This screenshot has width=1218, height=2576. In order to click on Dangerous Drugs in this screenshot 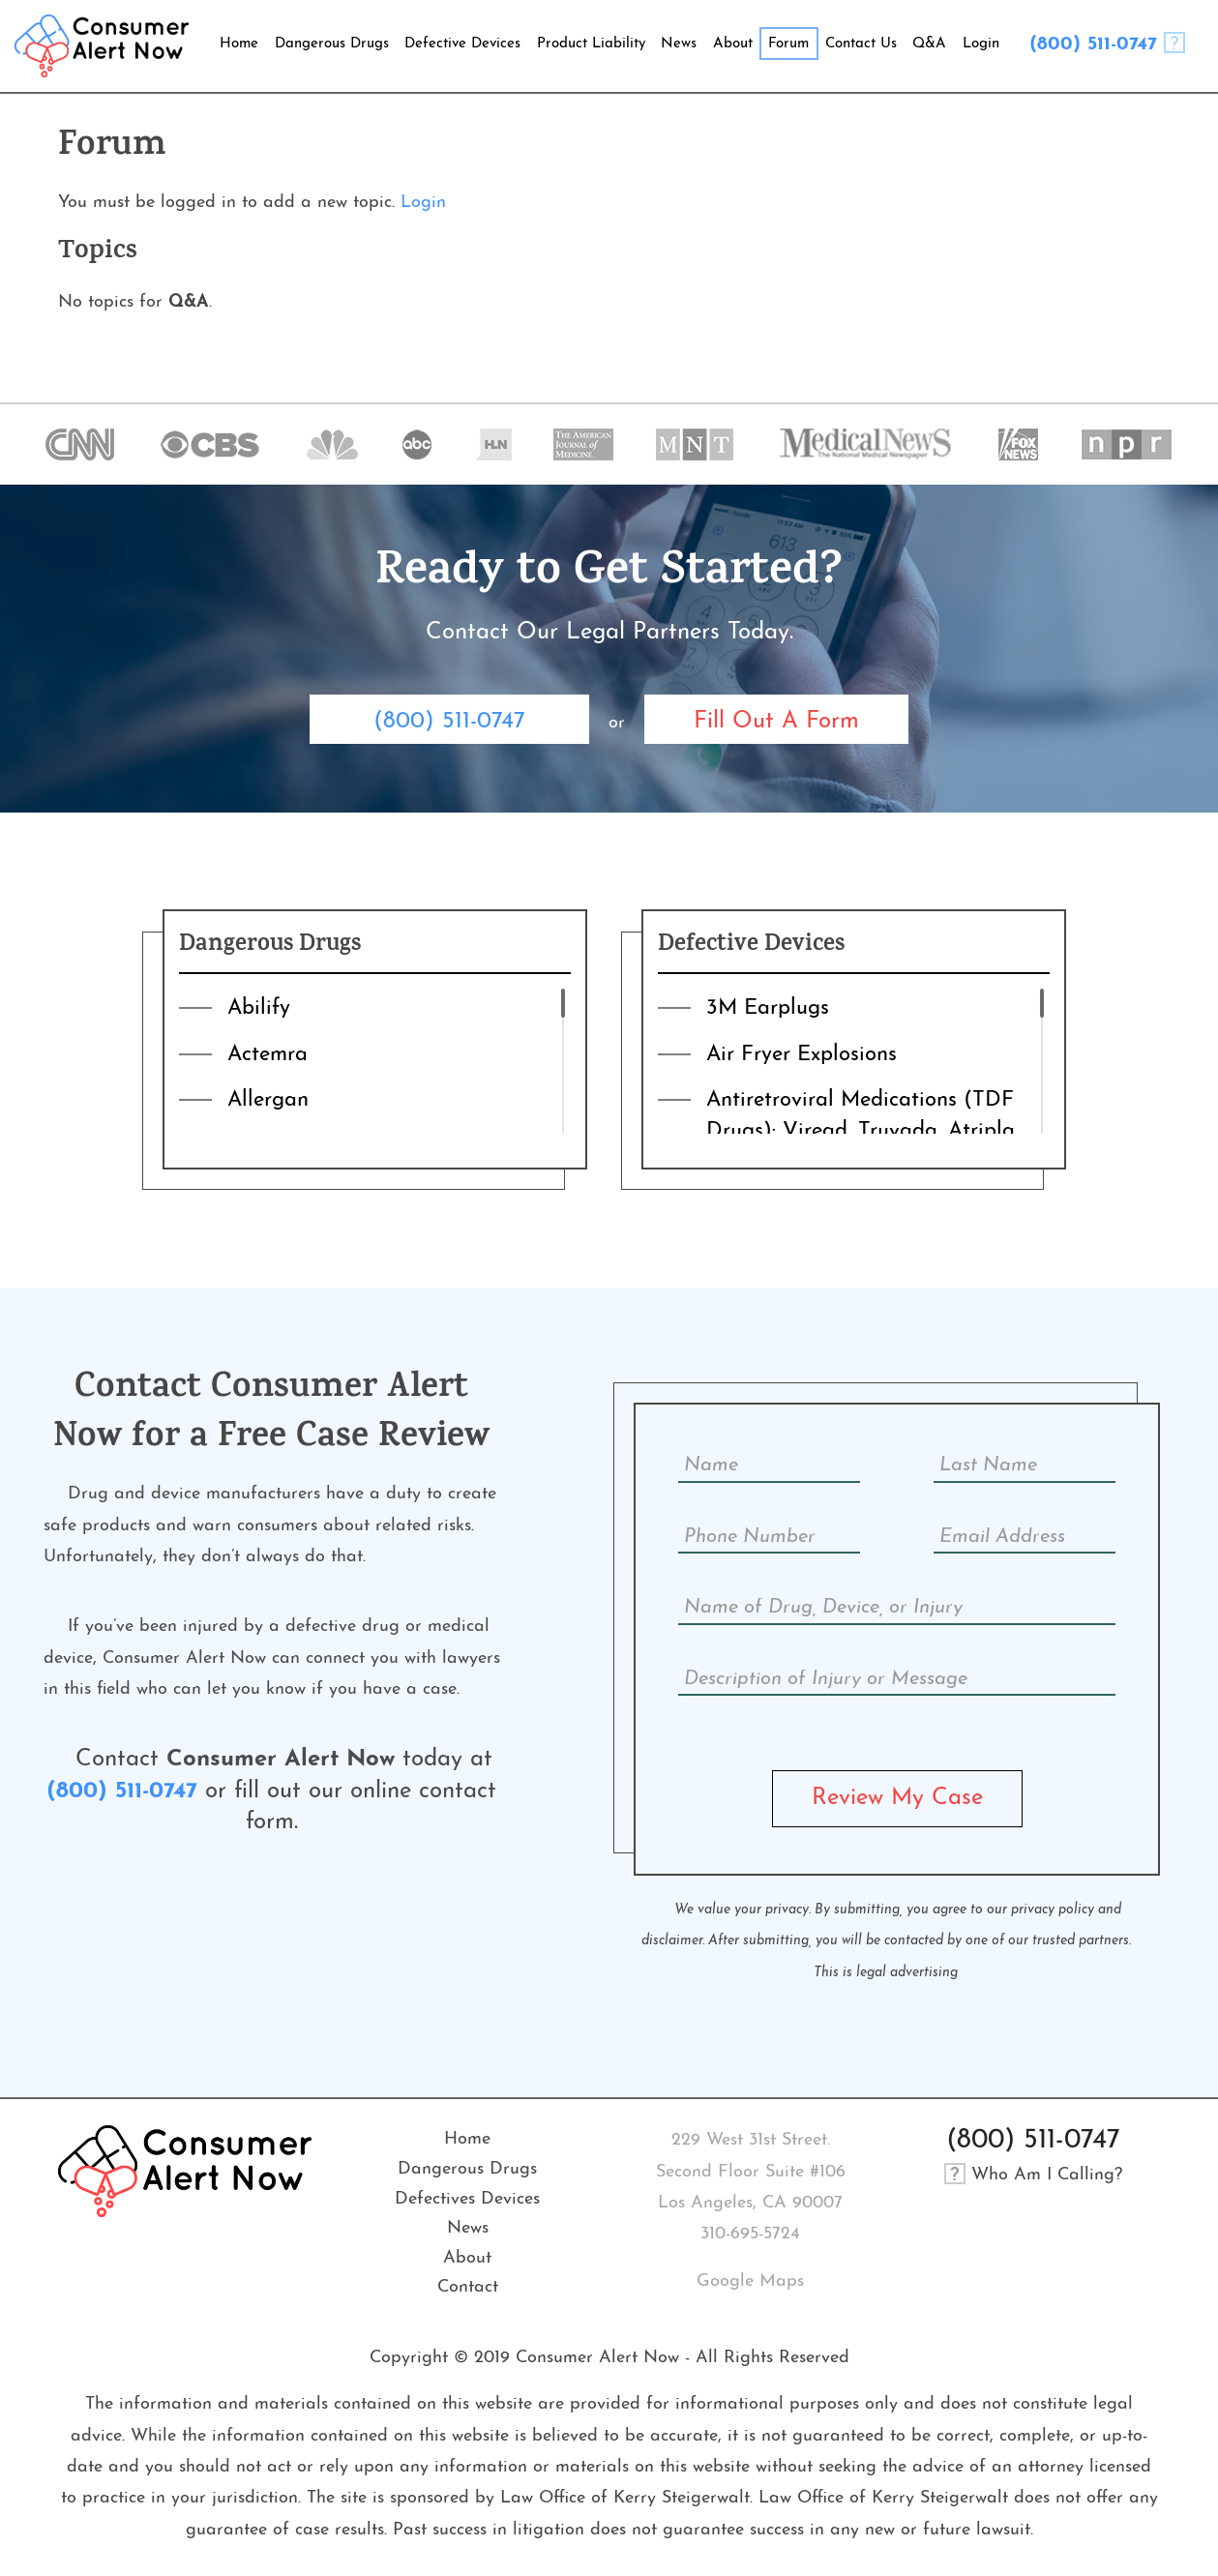, I will do `click(467, 2169)`.